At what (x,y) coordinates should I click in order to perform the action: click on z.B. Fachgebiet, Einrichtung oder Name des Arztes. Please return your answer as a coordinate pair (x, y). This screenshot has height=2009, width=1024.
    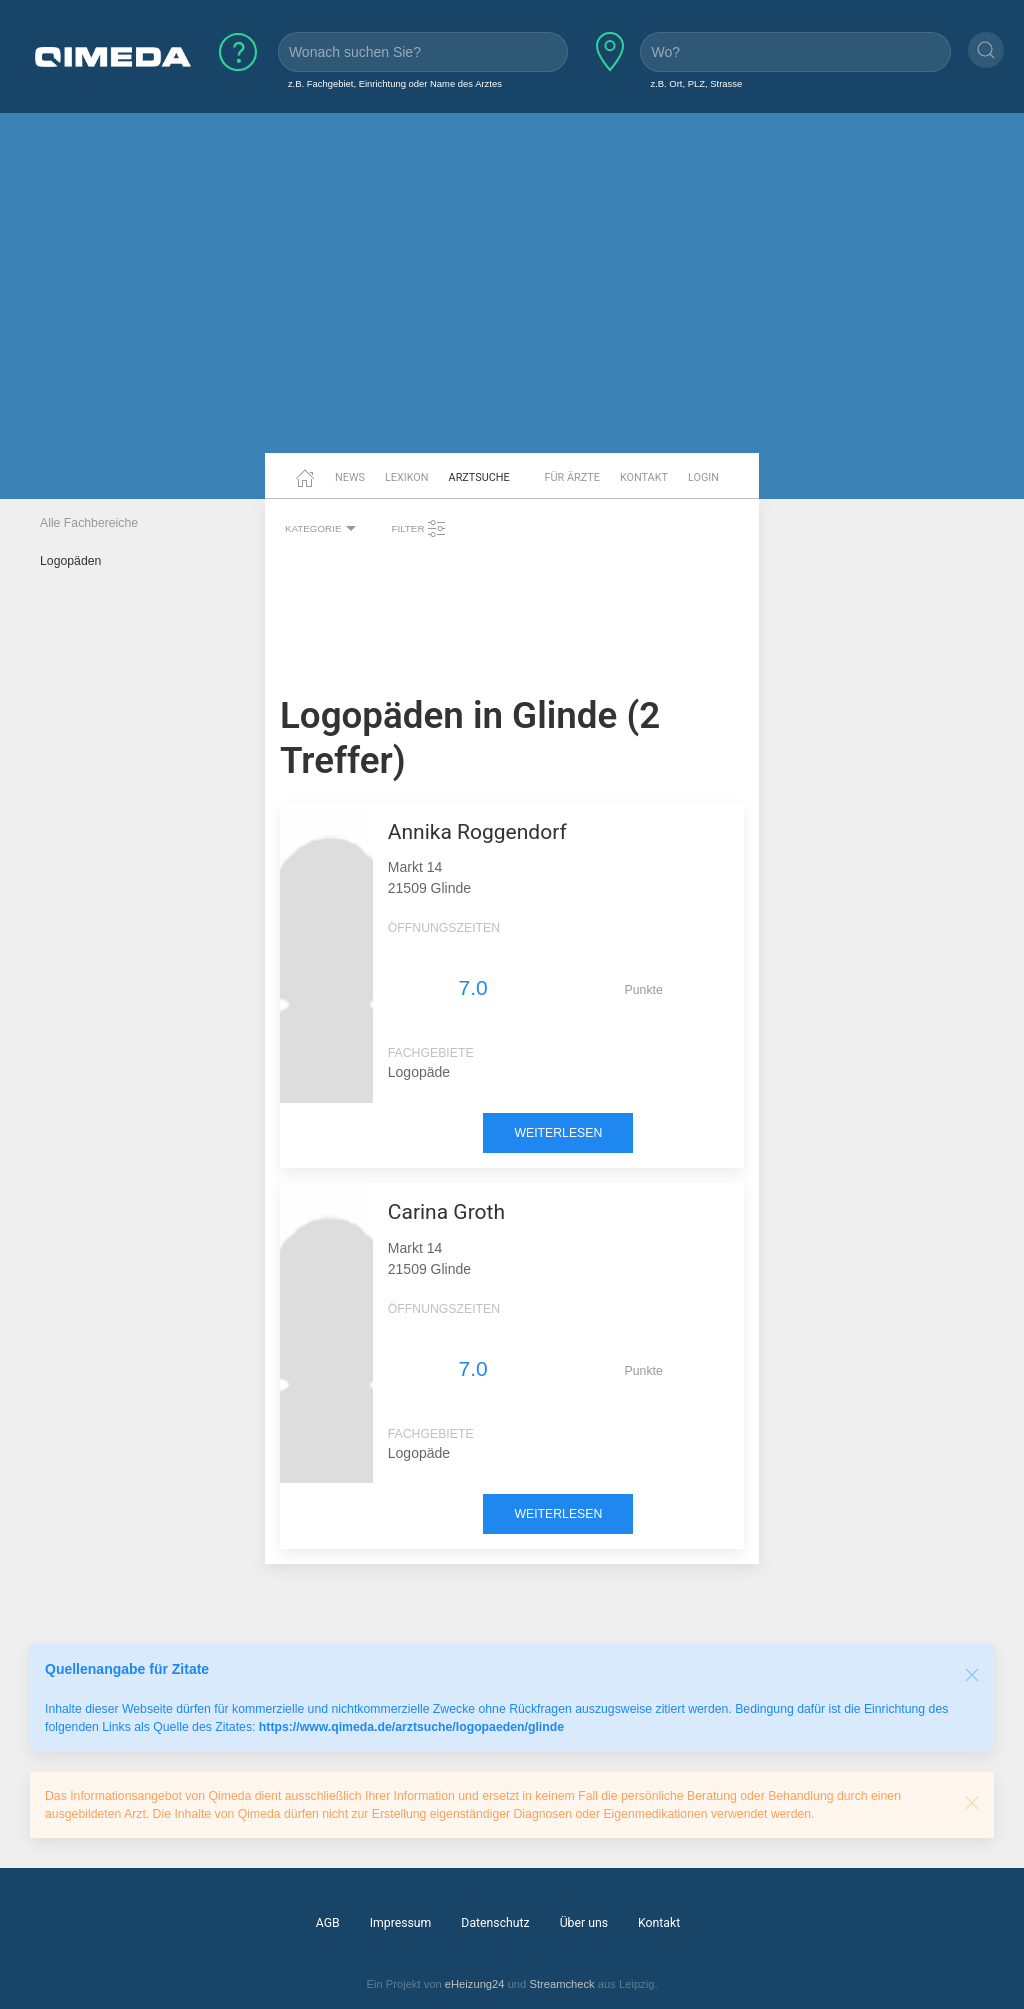
    Looking at the image, I should click on (395, 83).